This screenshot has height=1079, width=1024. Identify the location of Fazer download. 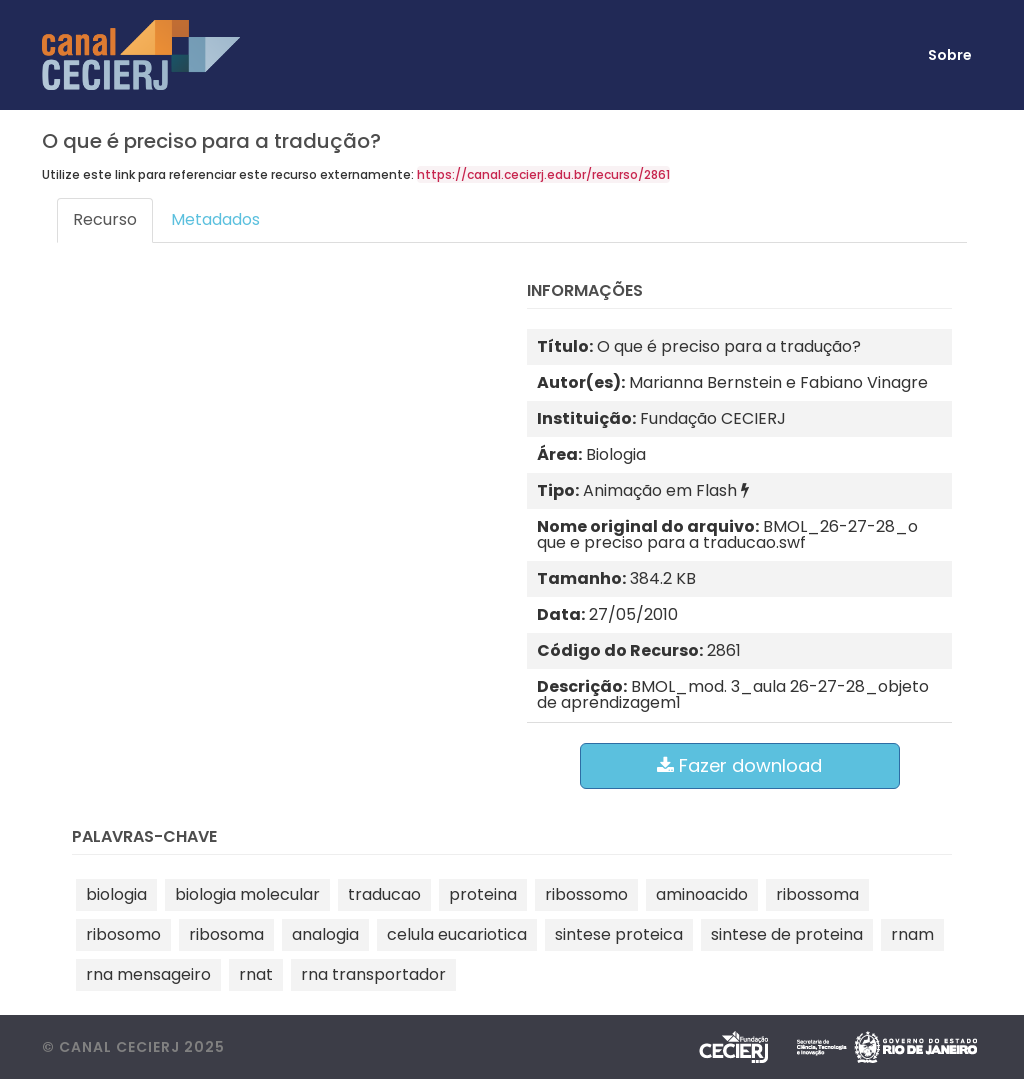
(739, 765).